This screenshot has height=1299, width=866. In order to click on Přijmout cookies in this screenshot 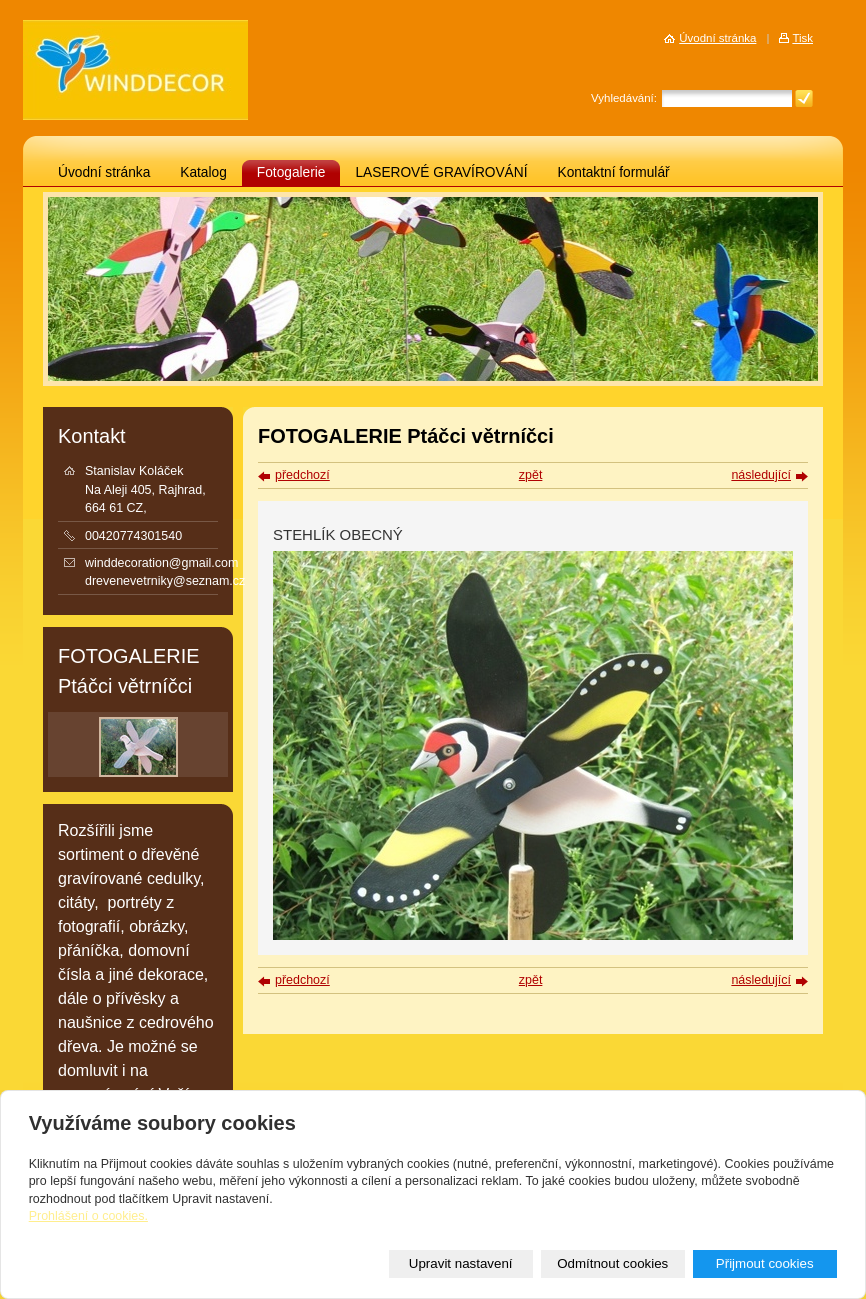, I will do `click(765, 1263)`.